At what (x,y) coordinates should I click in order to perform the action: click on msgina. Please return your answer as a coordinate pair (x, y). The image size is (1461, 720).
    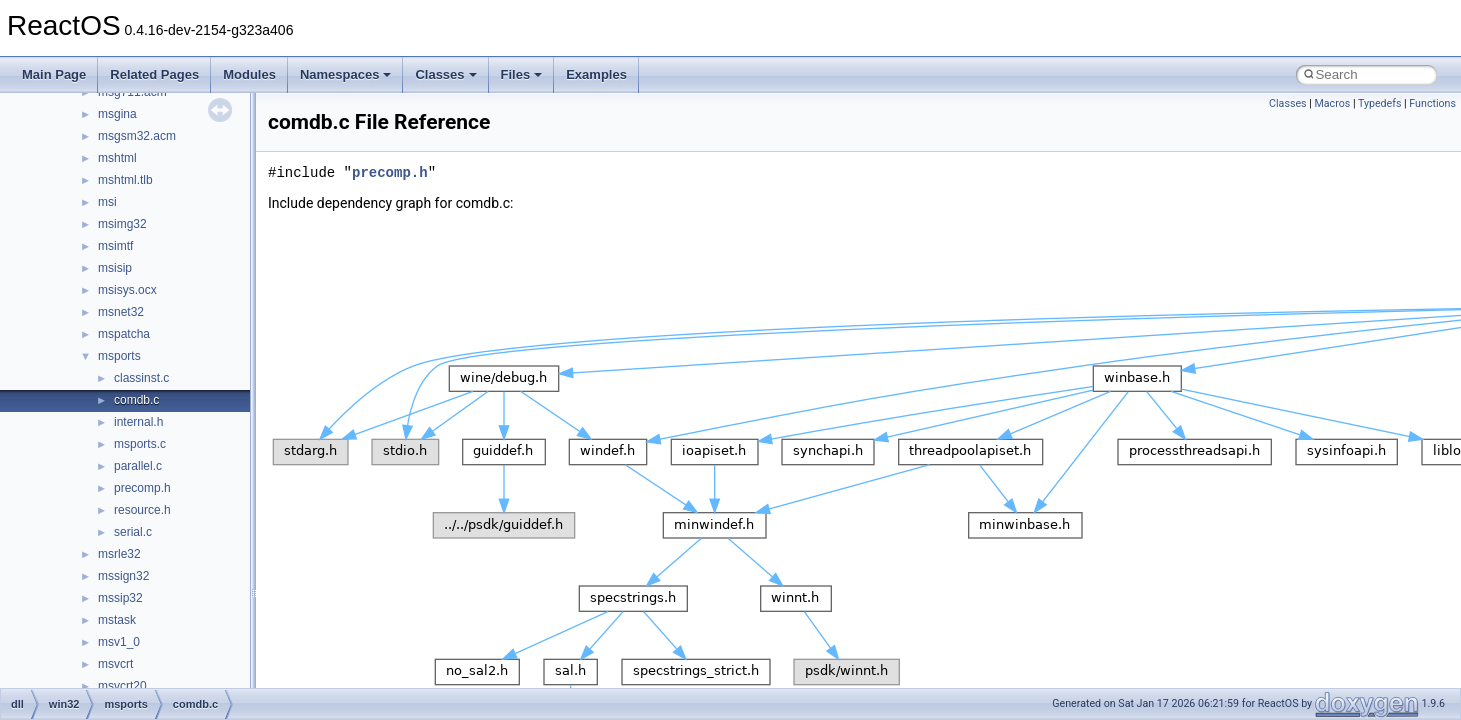
    Looking at the image, I should click on (117, 114).